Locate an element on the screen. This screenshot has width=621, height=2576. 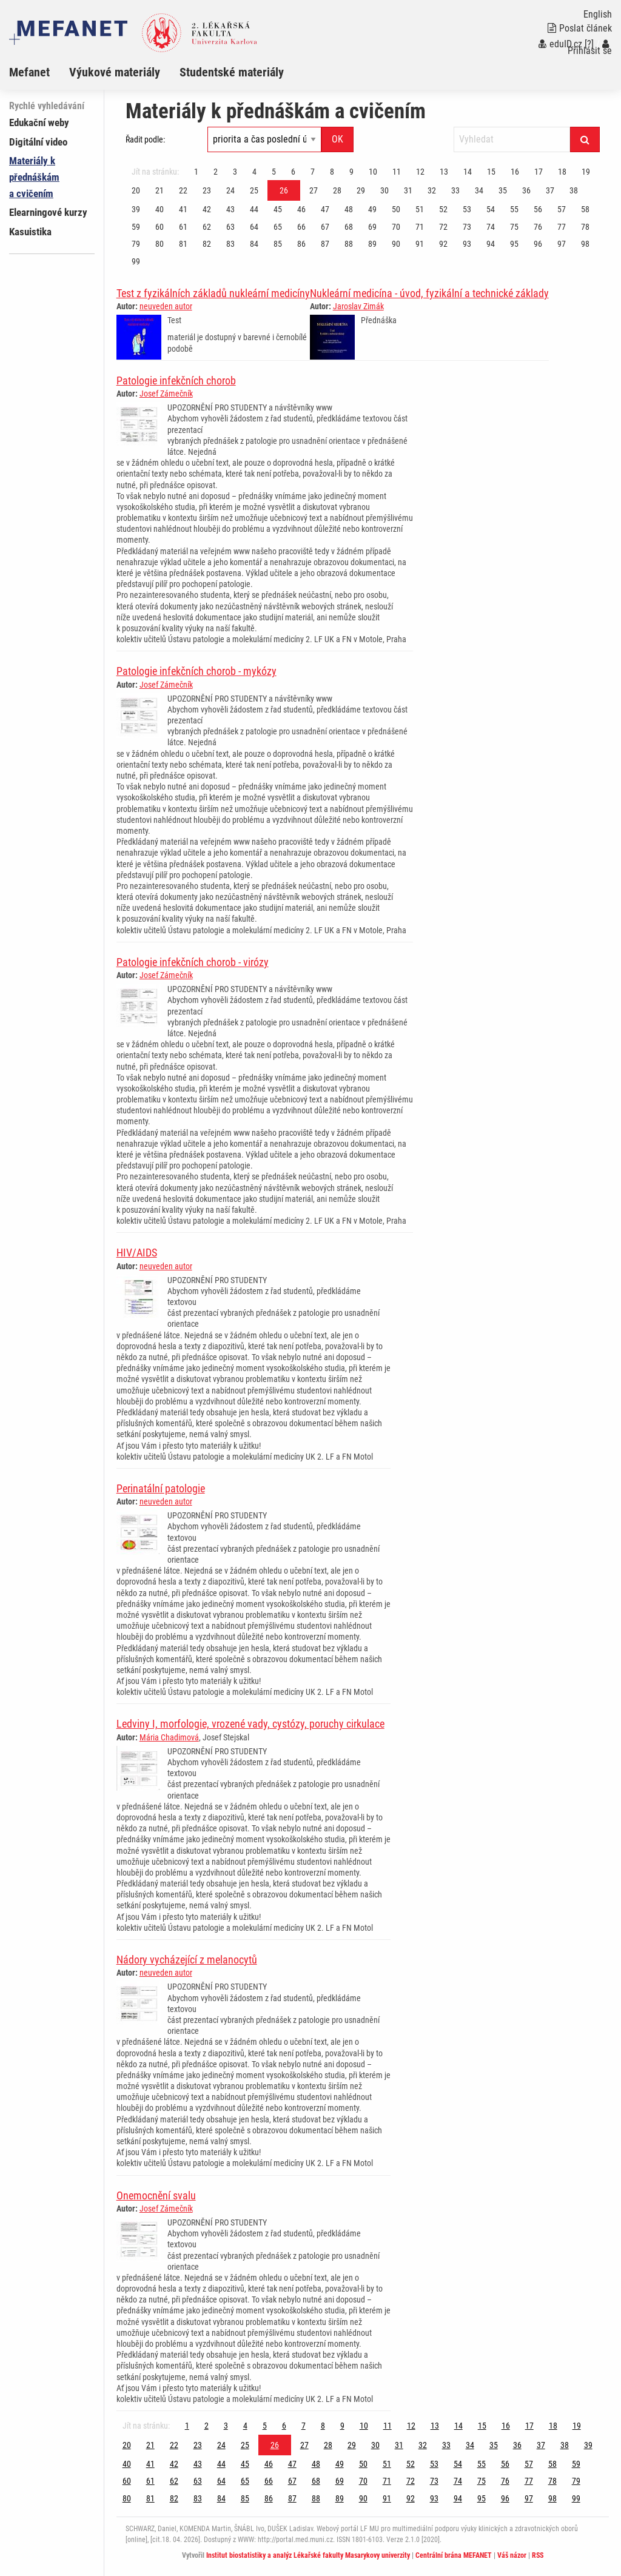
58 [Strana 26] is located at coordinates (585, 209).